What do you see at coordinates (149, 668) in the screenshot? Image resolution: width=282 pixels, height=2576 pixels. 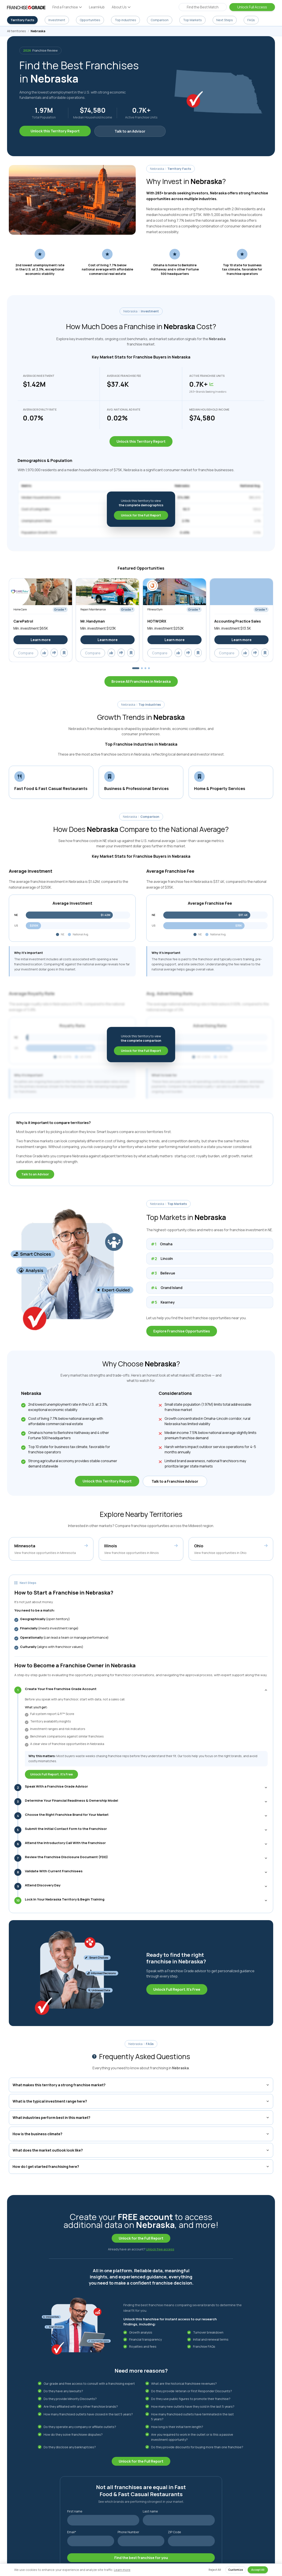 I see `[Go to slide 4]` at bounding box center [149, 668].